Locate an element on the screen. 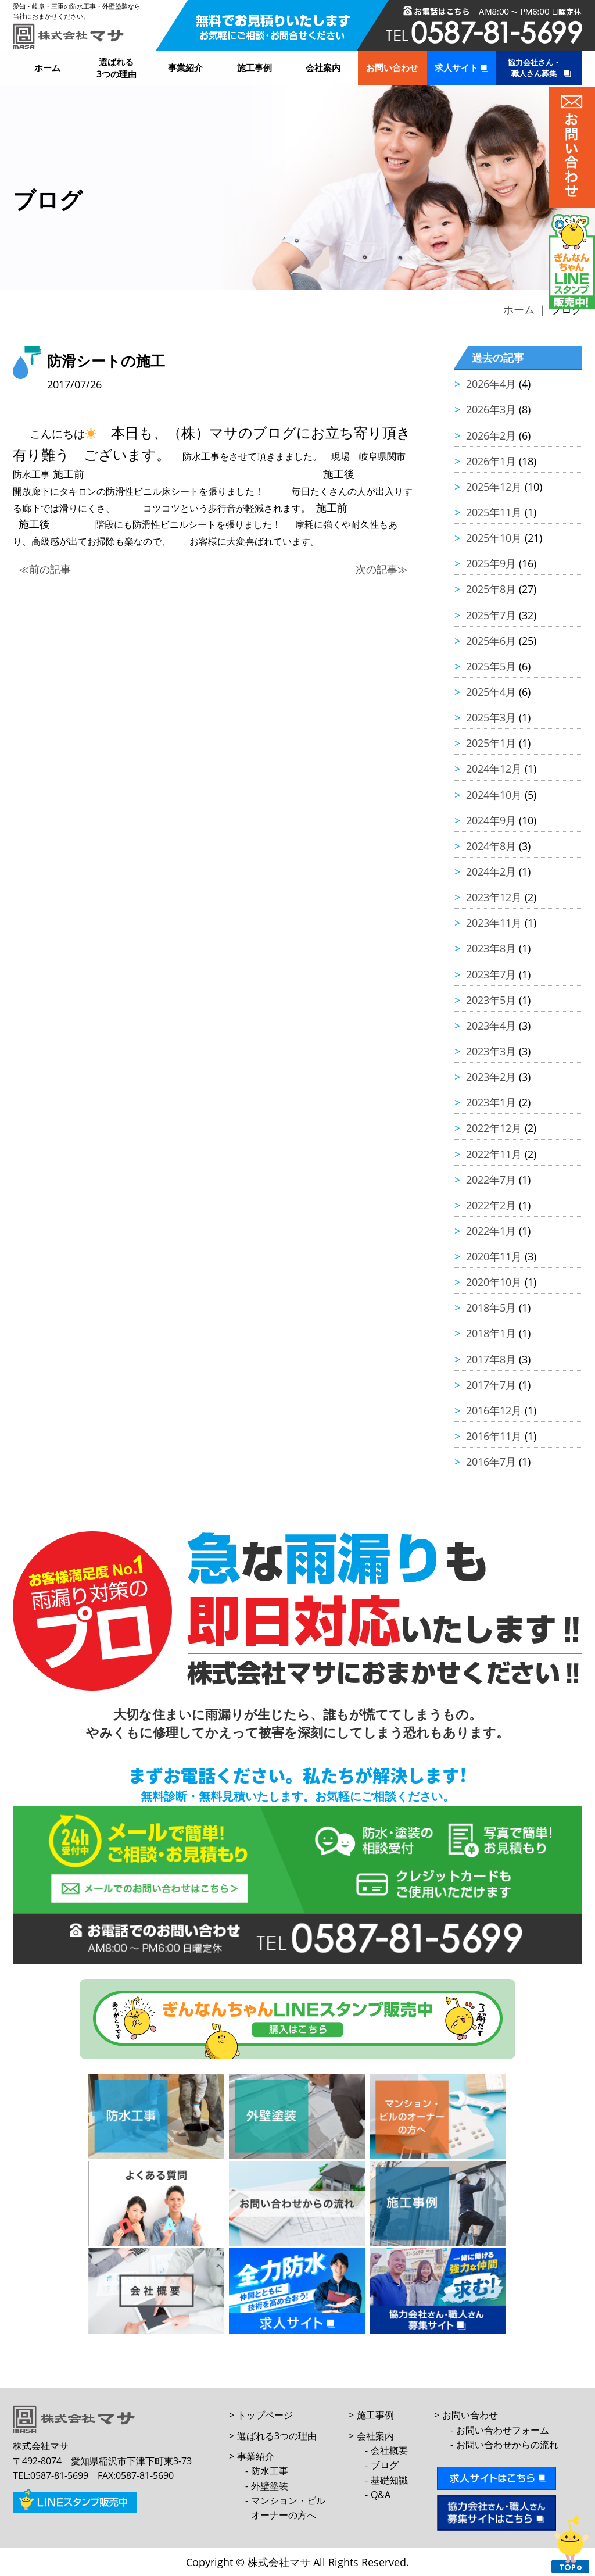  お問い合わせからの流れ is located at coordinates (507, 2444).